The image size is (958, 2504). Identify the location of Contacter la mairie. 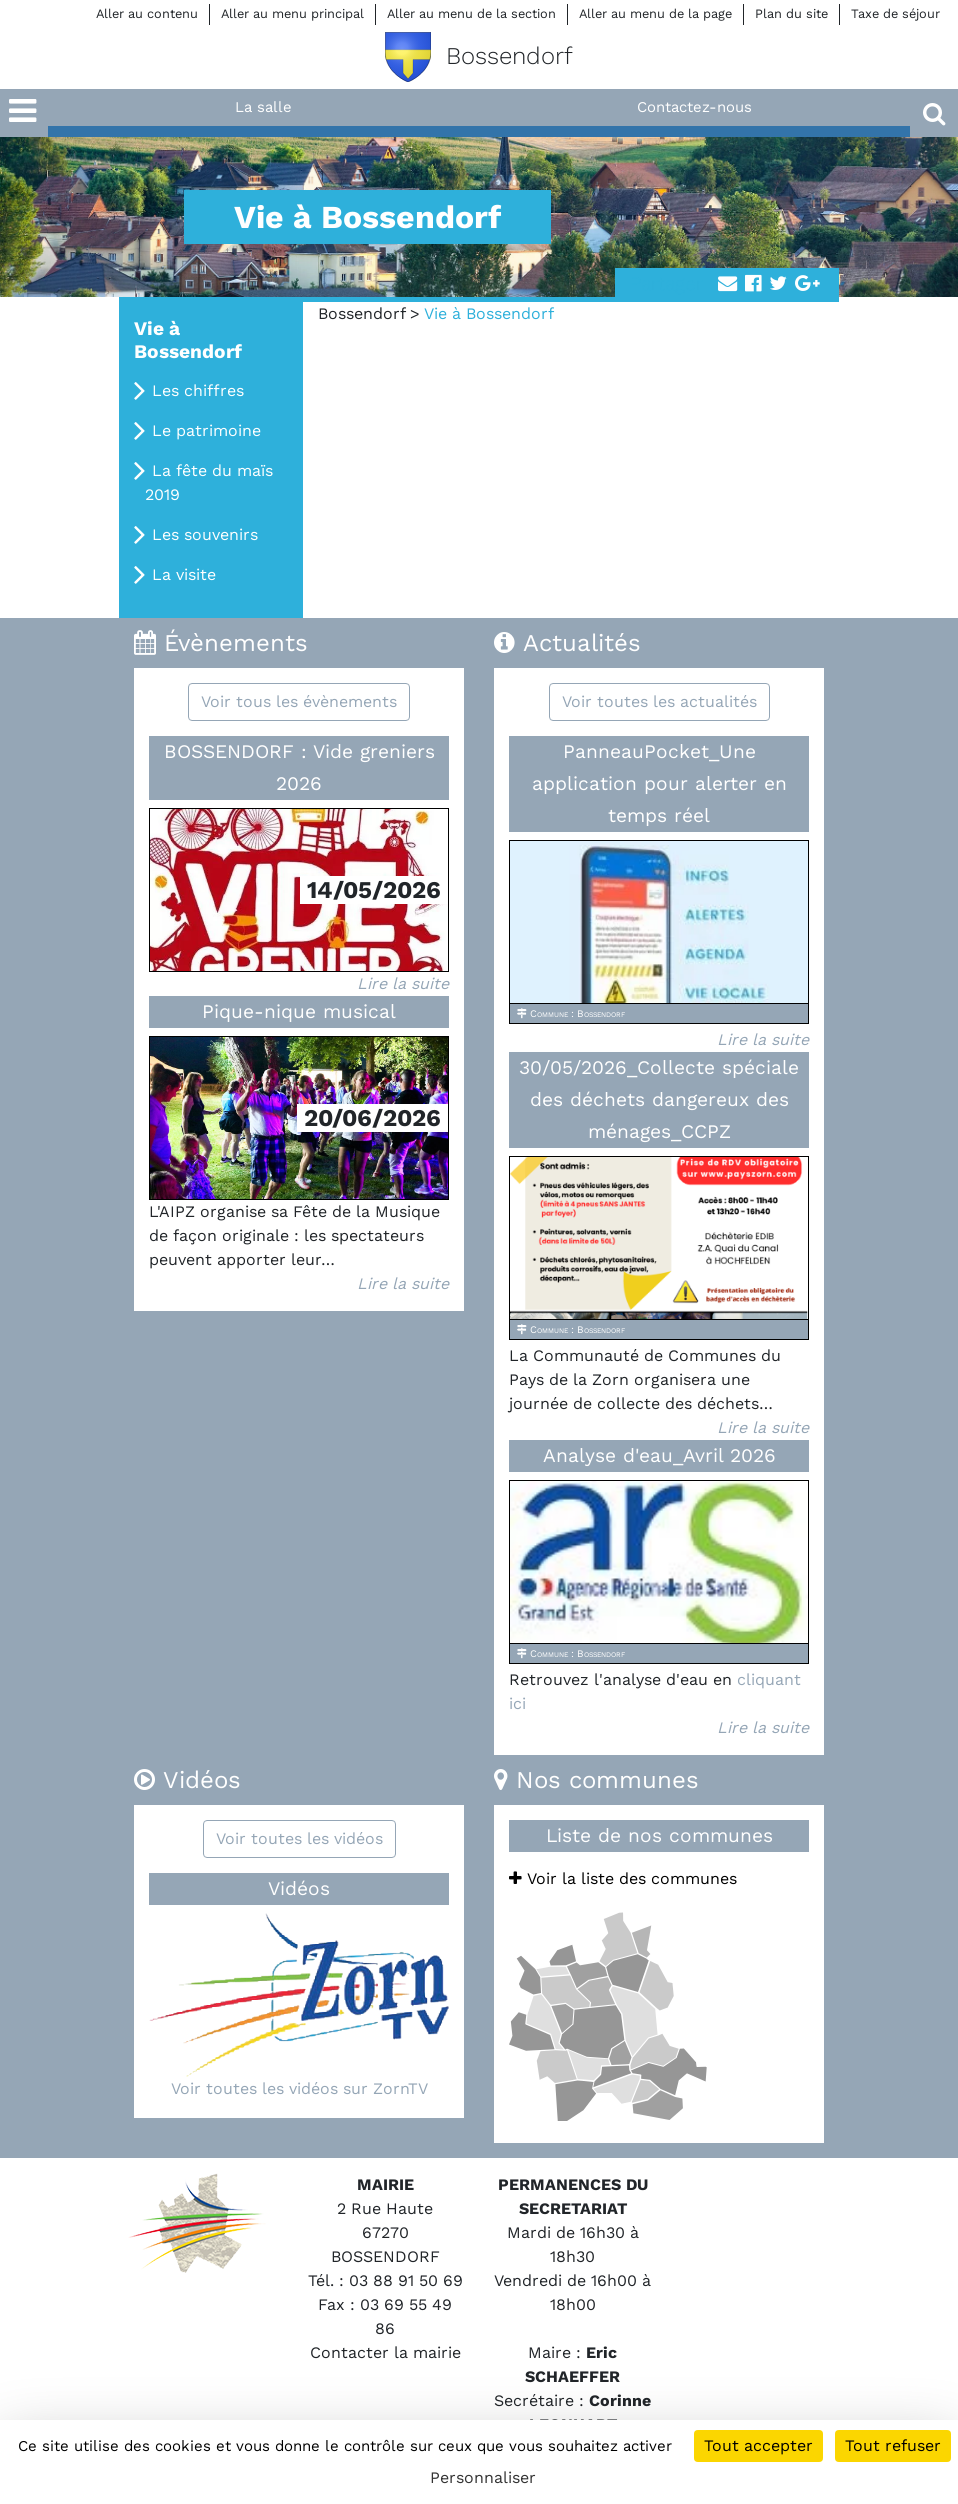
(385, 2352).